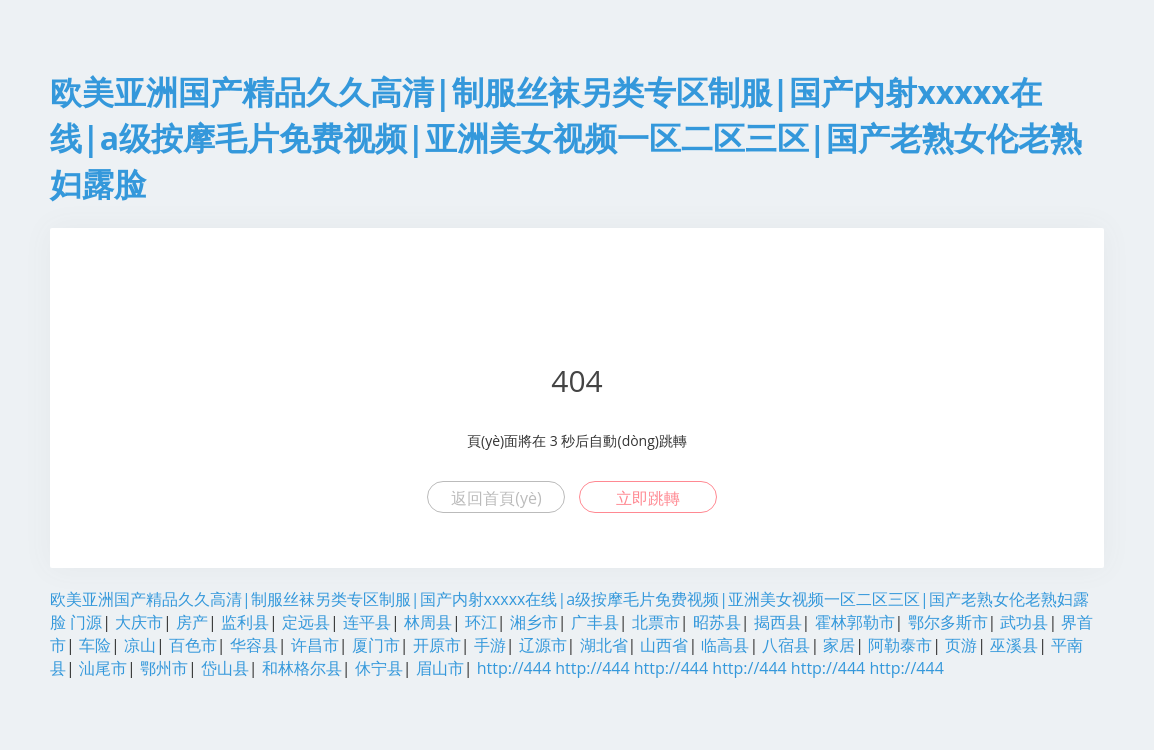  Describe the element at coordinates (376, 645) in the screenshot. I see `厦门市` at that location.